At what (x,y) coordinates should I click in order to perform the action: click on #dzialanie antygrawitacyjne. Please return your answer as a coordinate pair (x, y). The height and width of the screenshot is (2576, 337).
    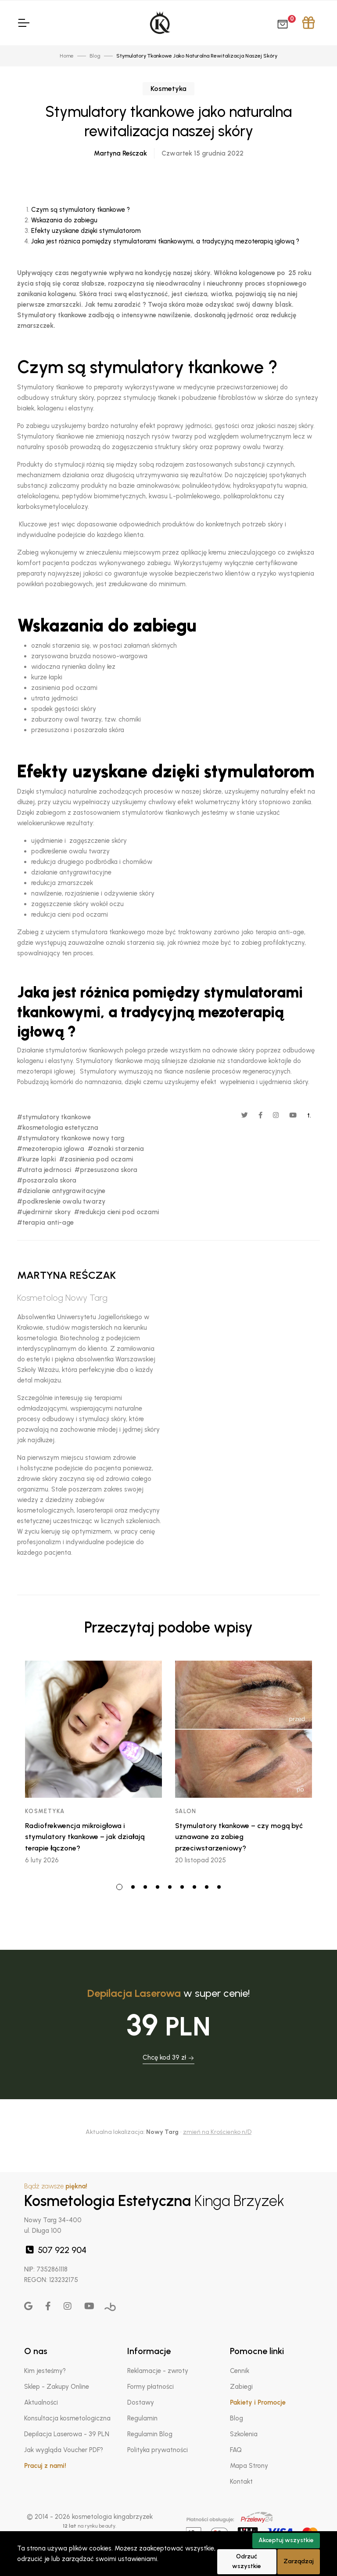
    Looking at the image, I should click on (61, 1191).